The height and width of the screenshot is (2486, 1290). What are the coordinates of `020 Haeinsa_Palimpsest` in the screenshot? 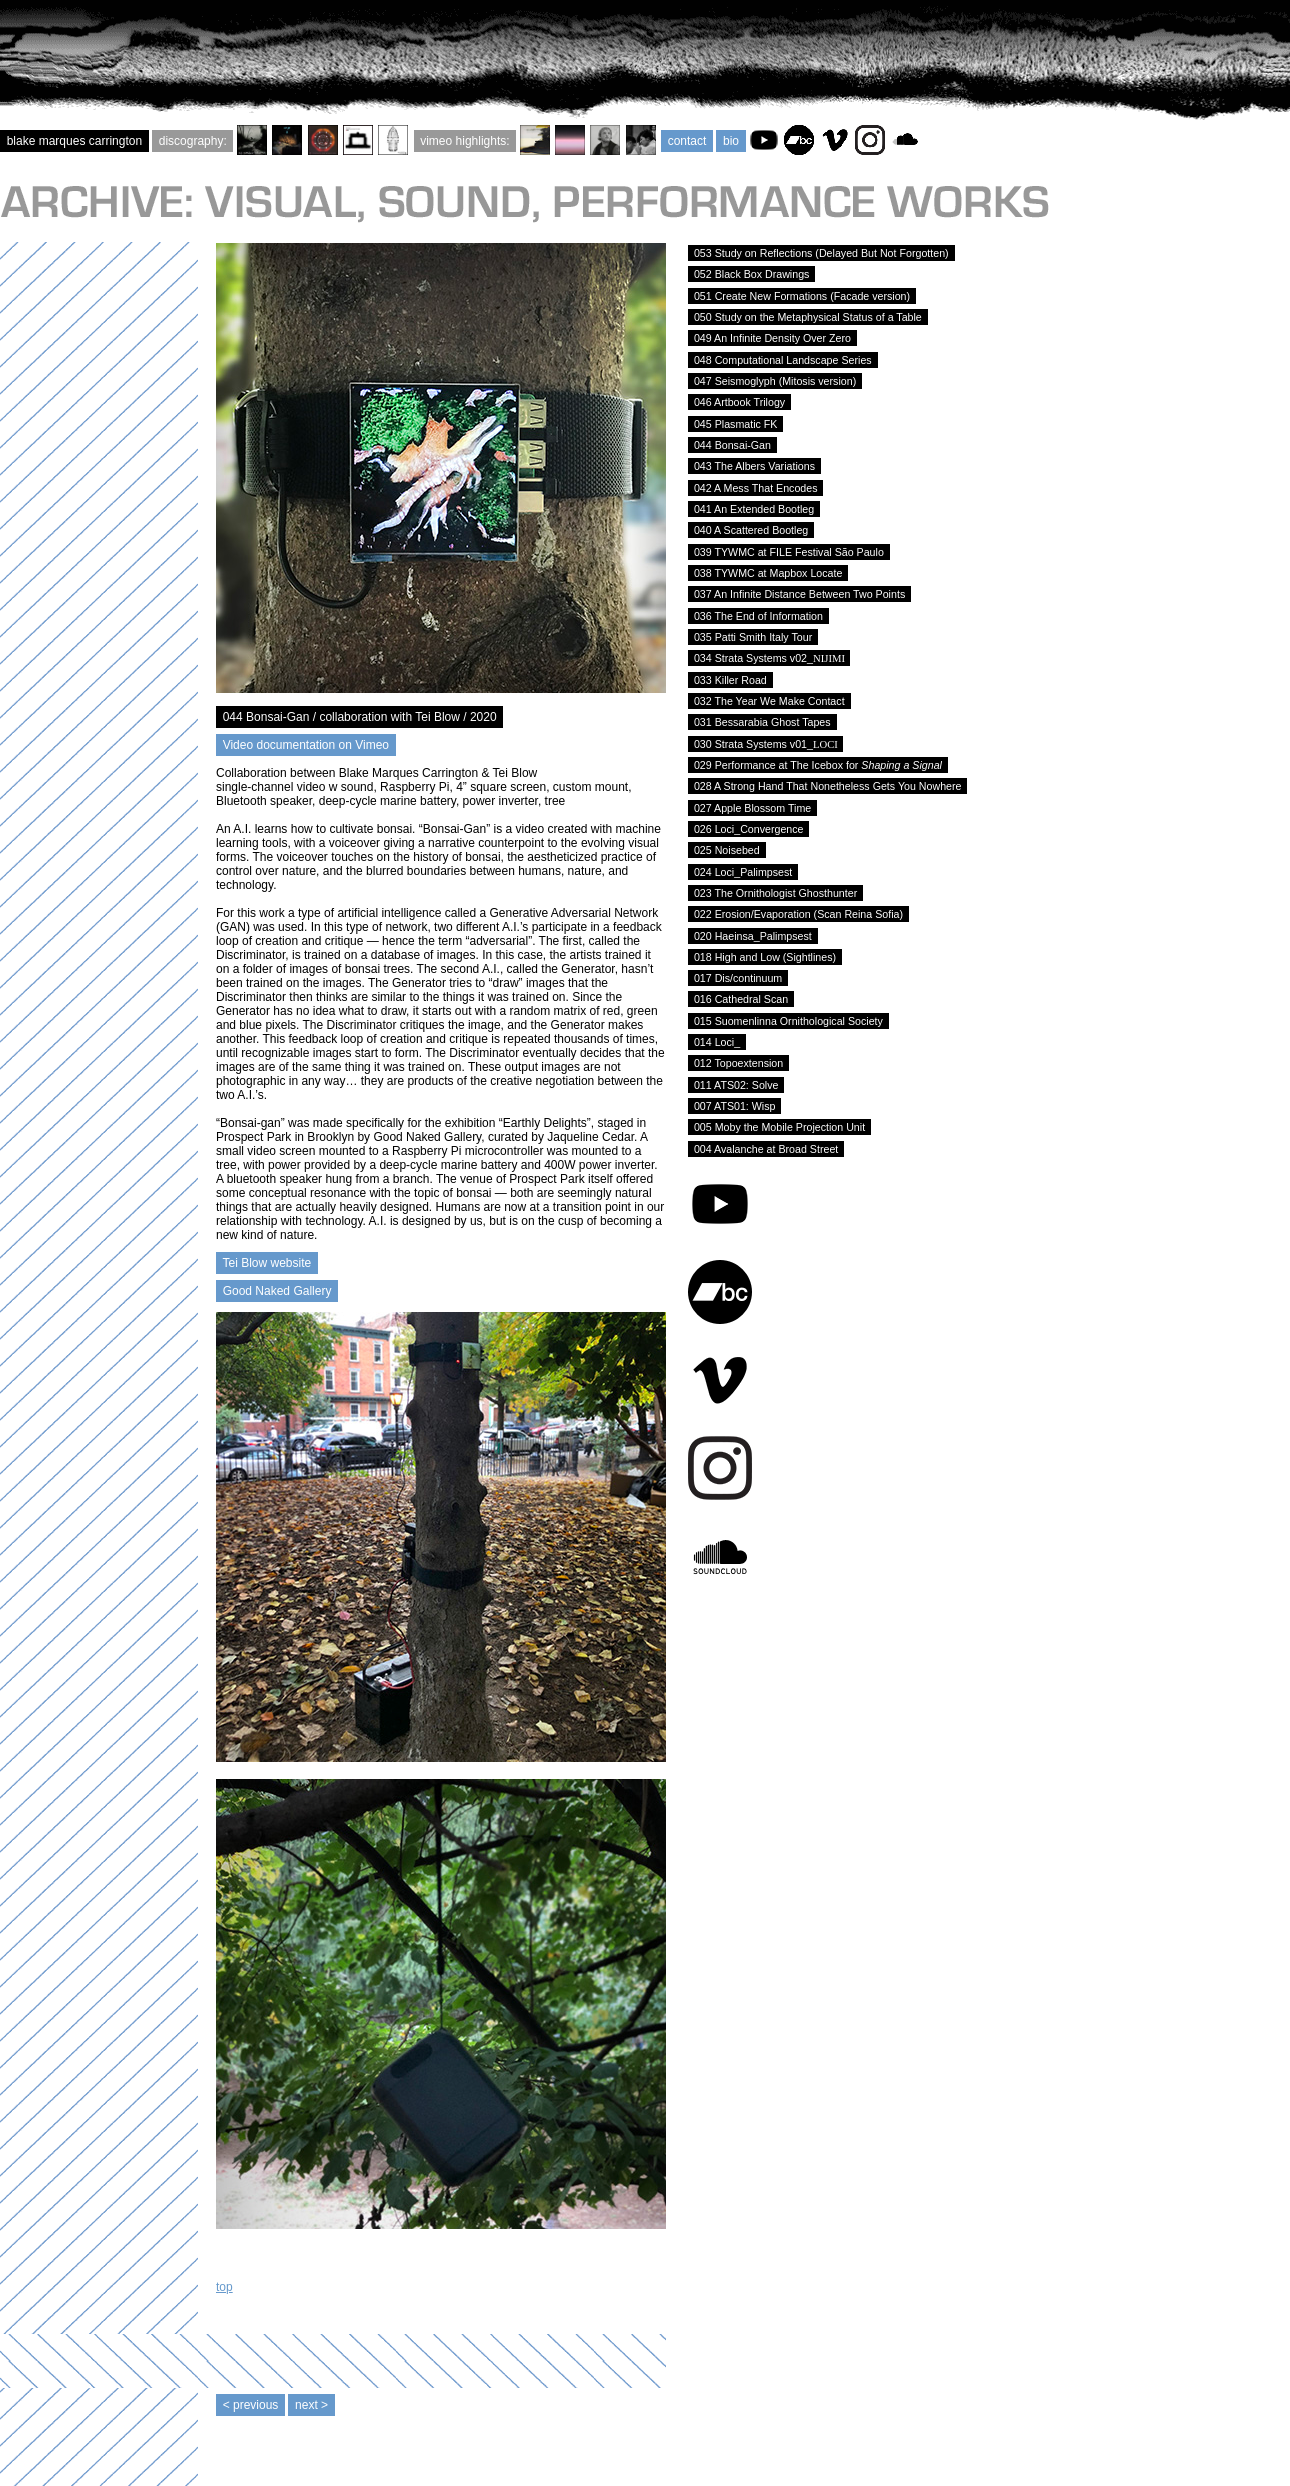 It's located at (753, 936).